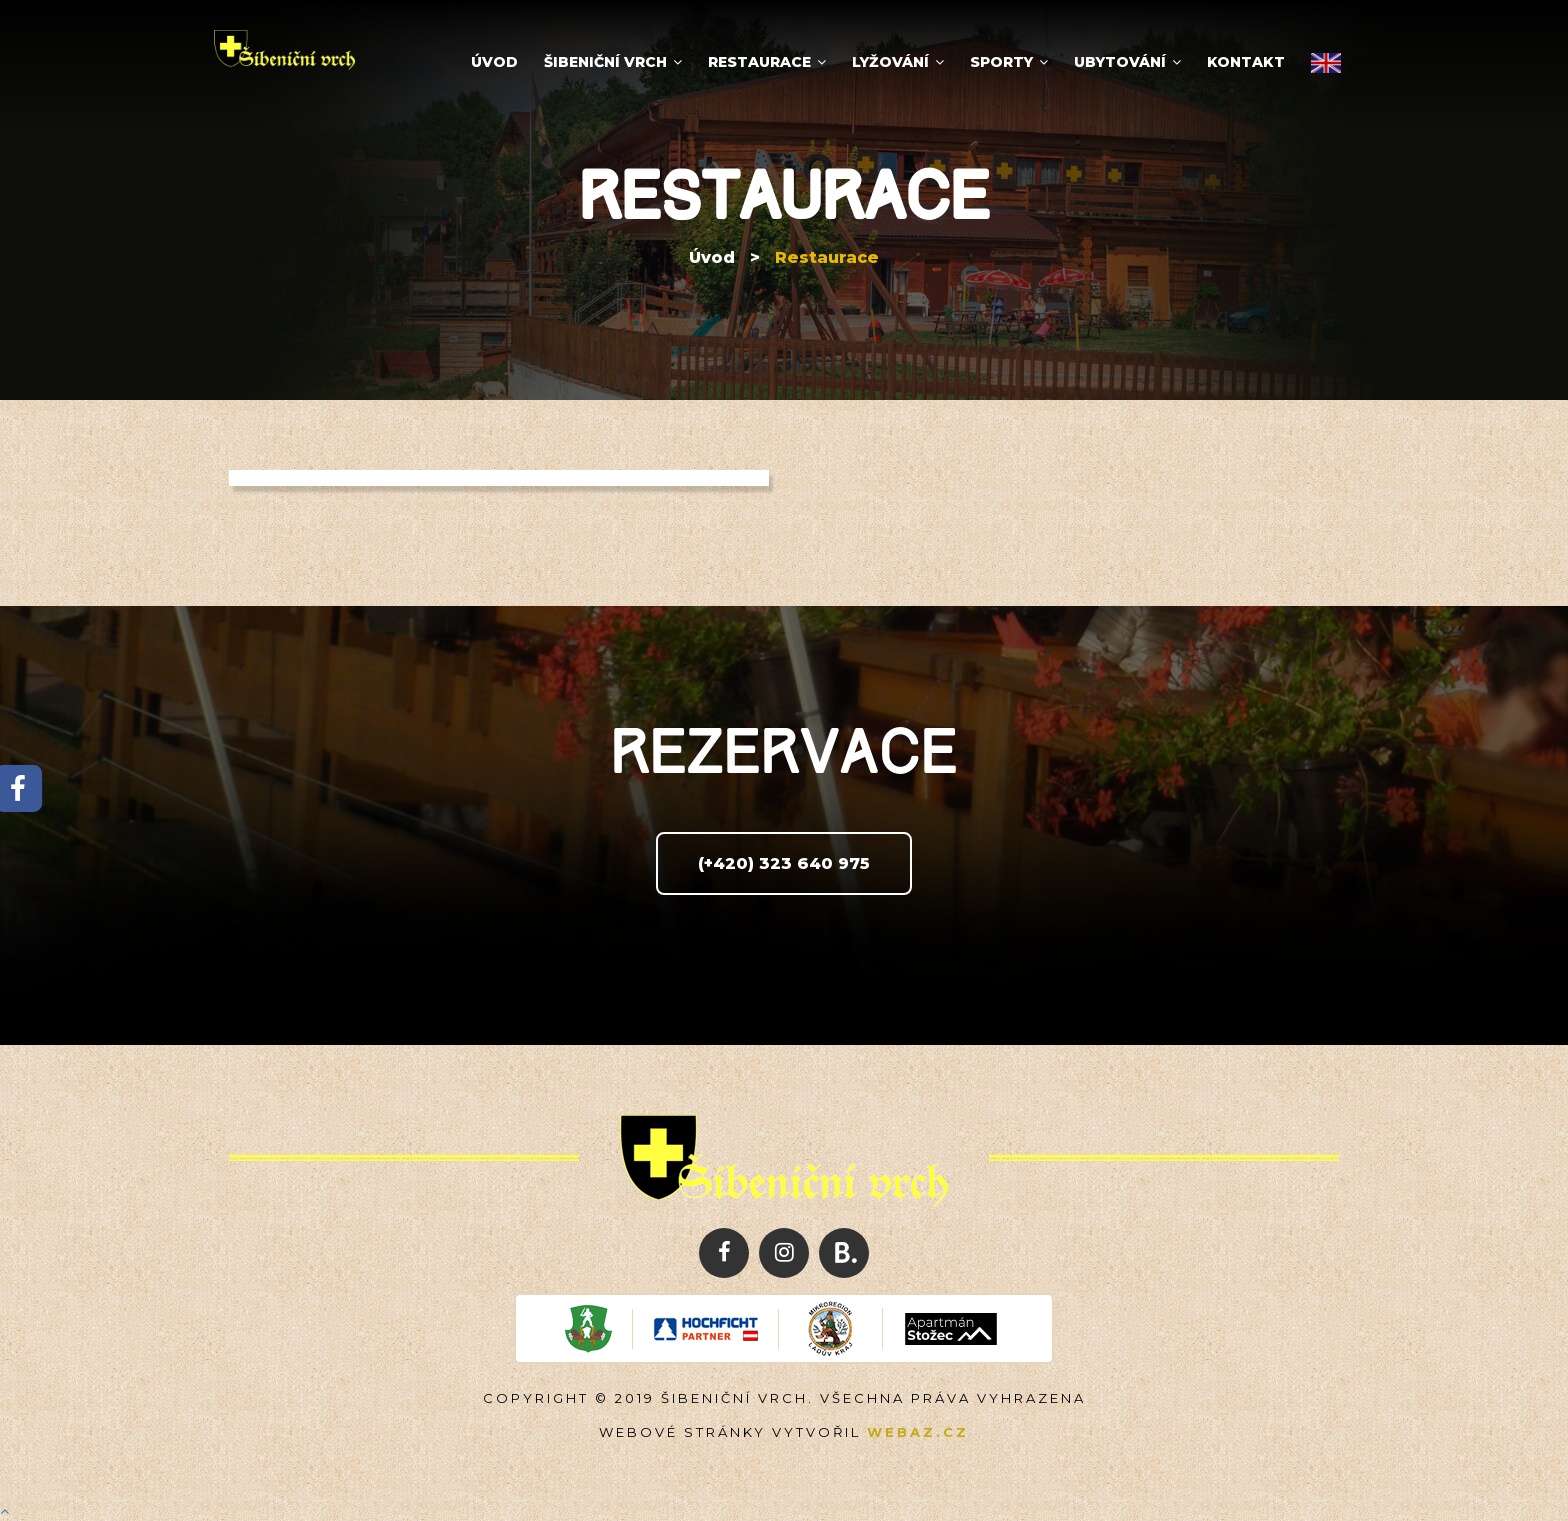 The width and height of the screenshot is (1568, 1521). I want to click on Šibeniční vrch [button], so click(613, 62).